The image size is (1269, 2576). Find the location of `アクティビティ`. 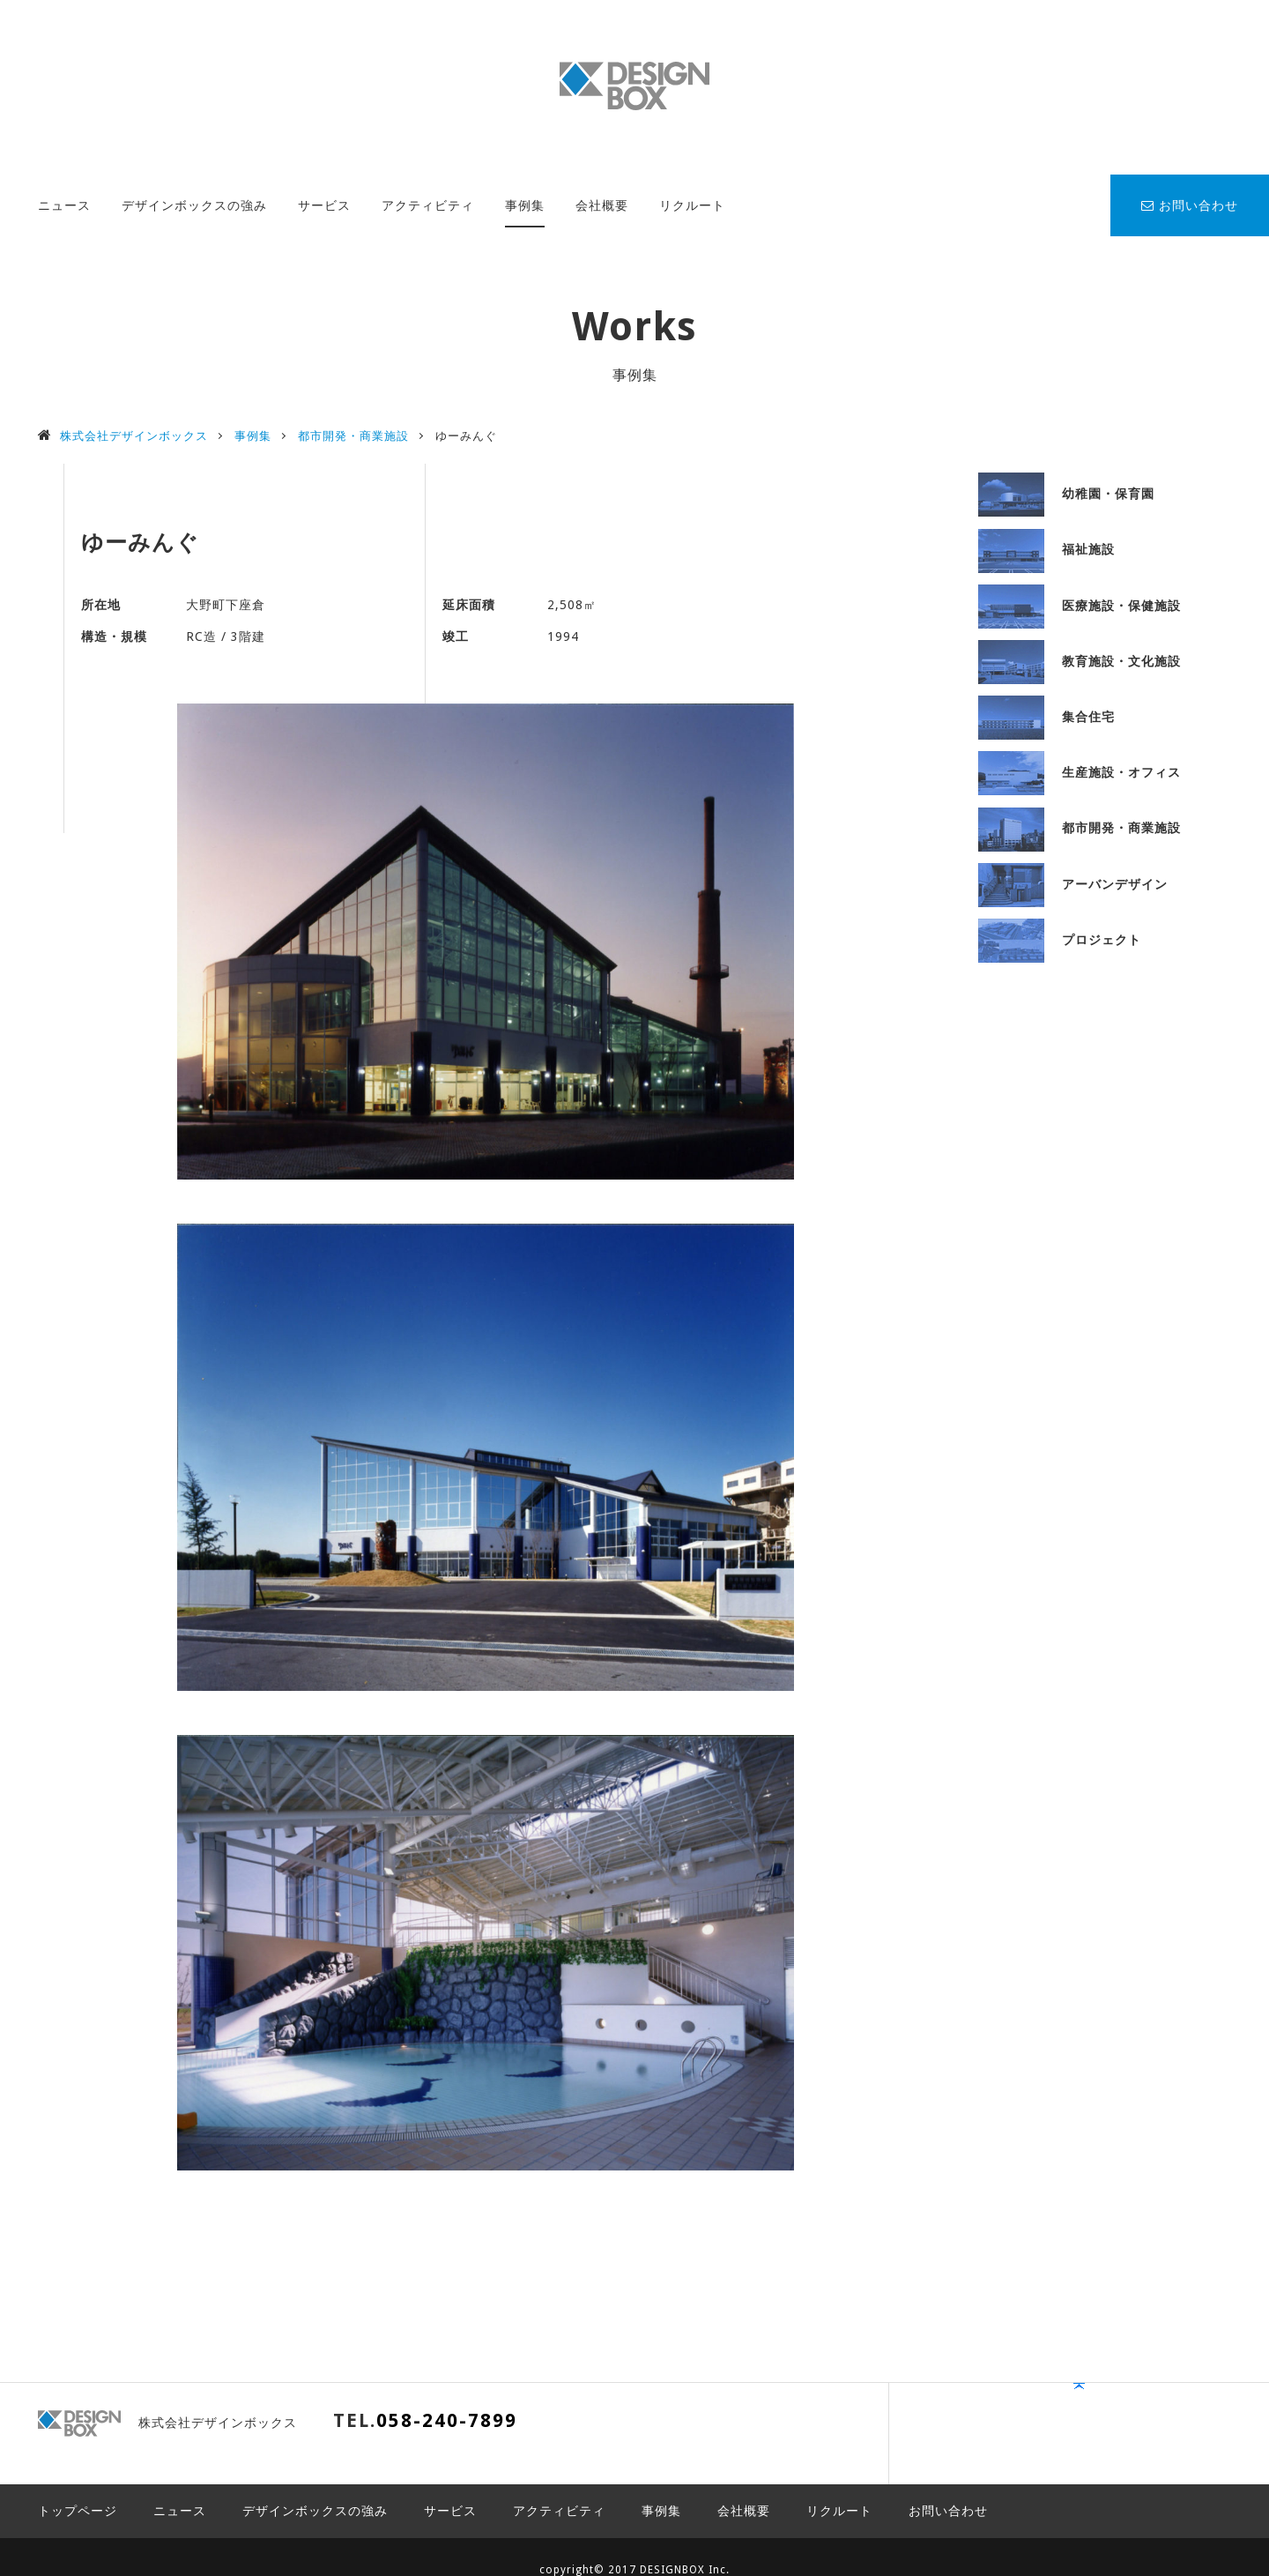

アクティビティ is located at coordinates (428, 205).